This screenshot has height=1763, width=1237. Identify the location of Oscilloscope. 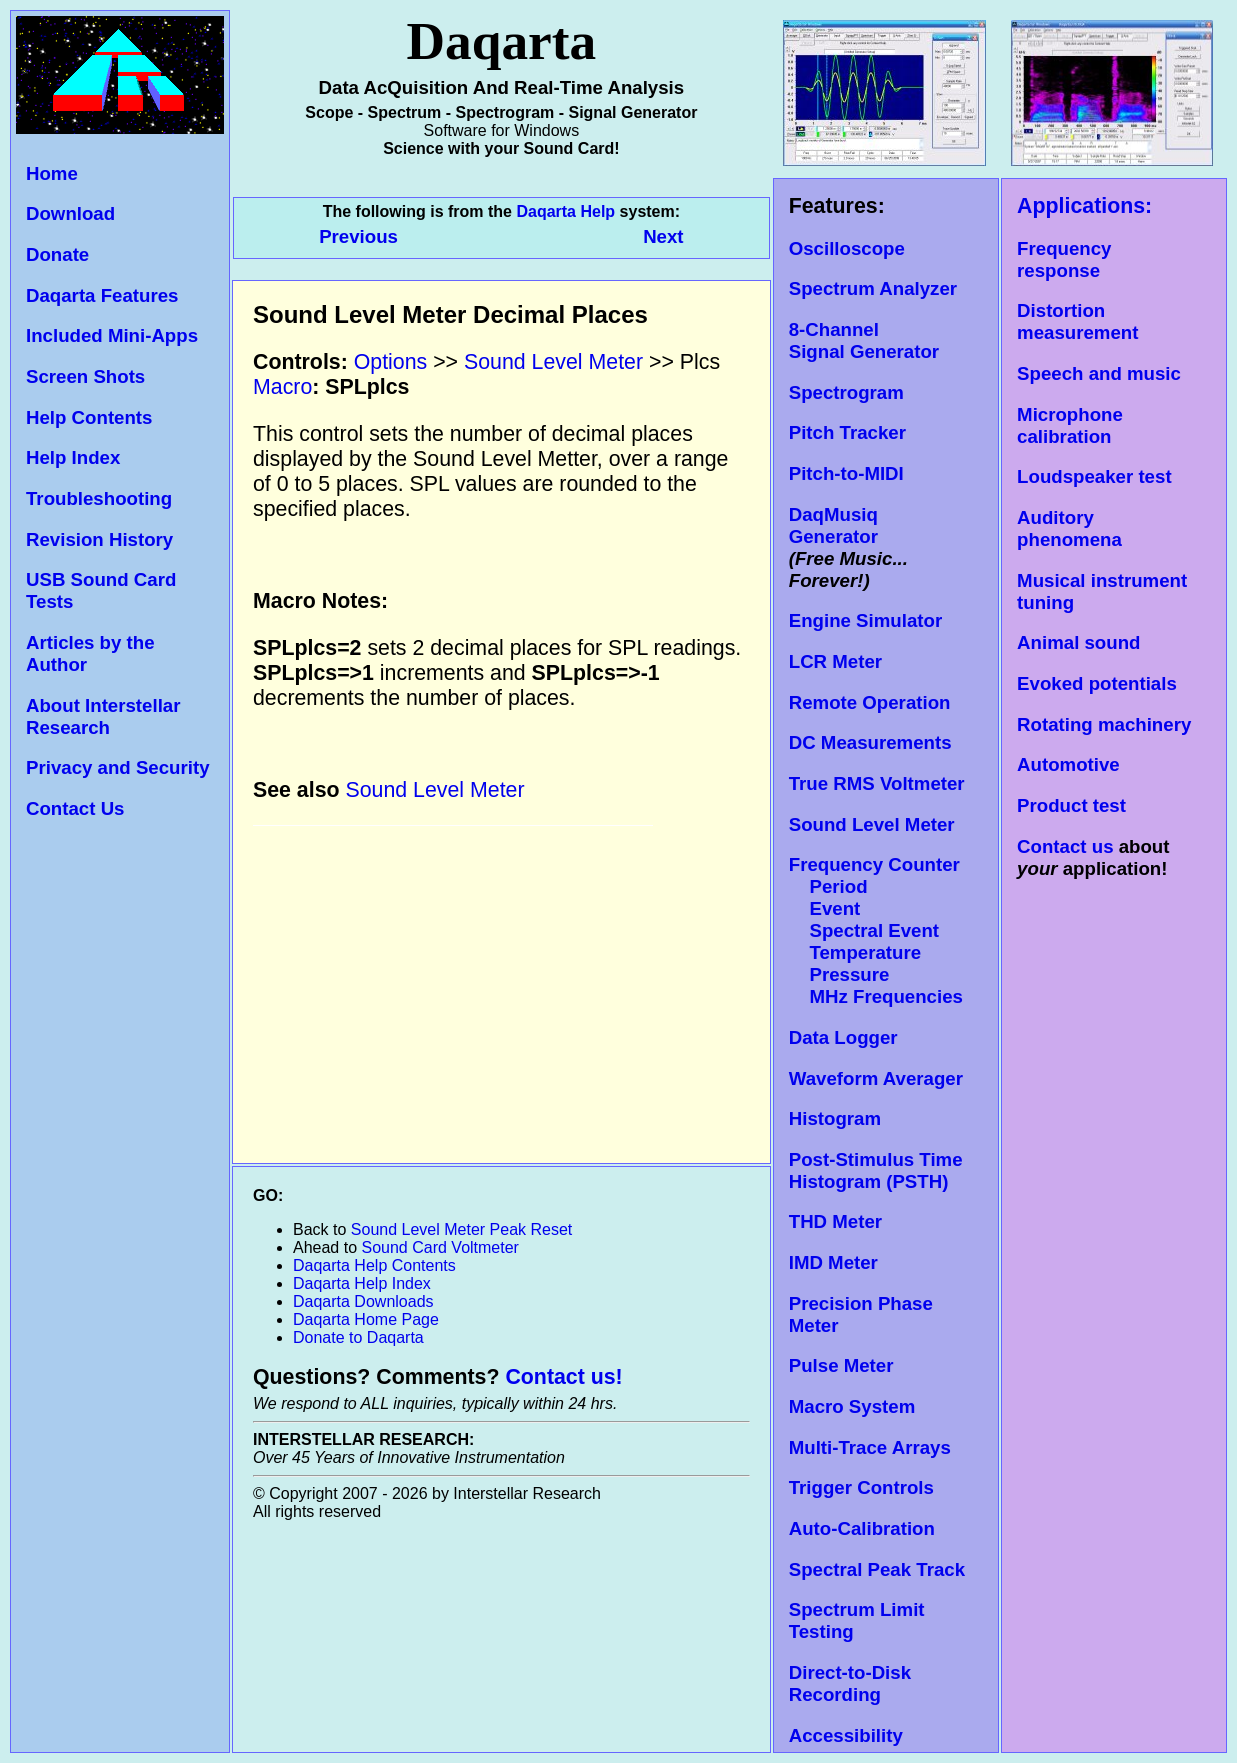
(847, 248).